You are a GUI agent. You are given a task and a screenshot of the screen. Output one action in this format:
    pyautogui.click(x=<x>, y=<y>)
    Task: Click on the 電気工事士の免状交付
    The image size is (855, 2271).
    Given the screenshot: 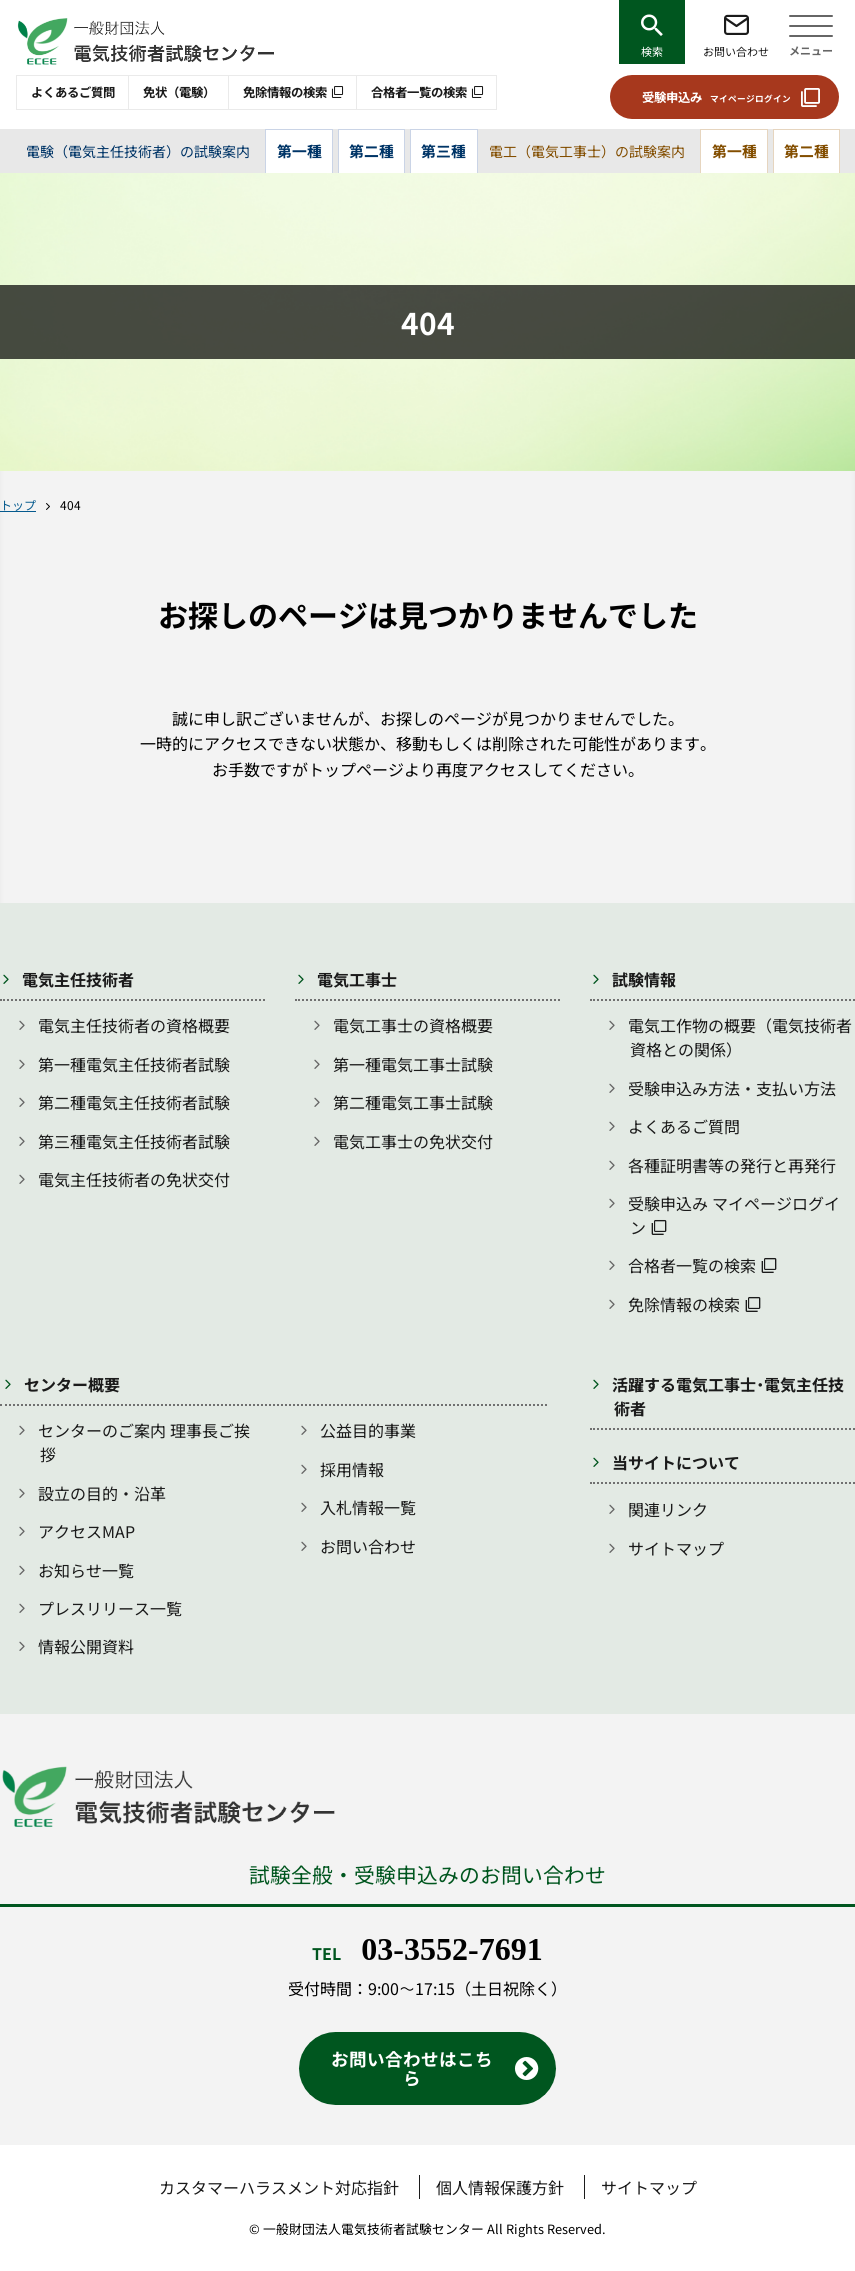 What is the action you would take?
    pyautogui.click(x=413, y=1141)
    